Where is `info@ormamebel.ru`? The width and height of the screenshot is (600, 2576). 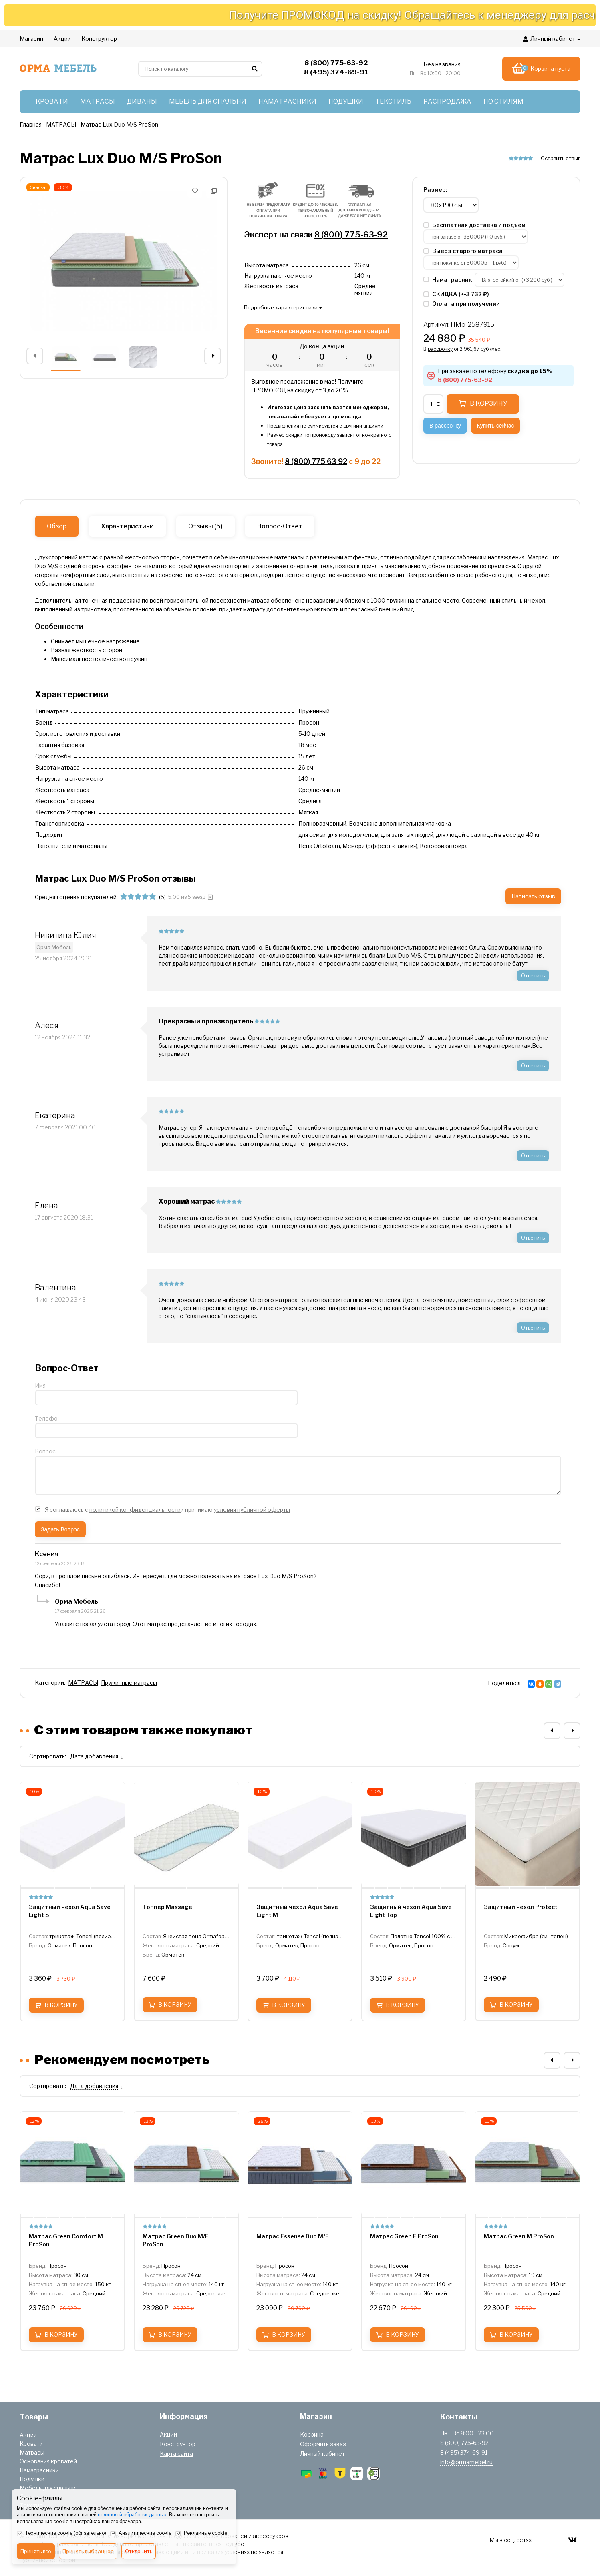 info@ormamebel.ru is located at coordinates (466, 2462).